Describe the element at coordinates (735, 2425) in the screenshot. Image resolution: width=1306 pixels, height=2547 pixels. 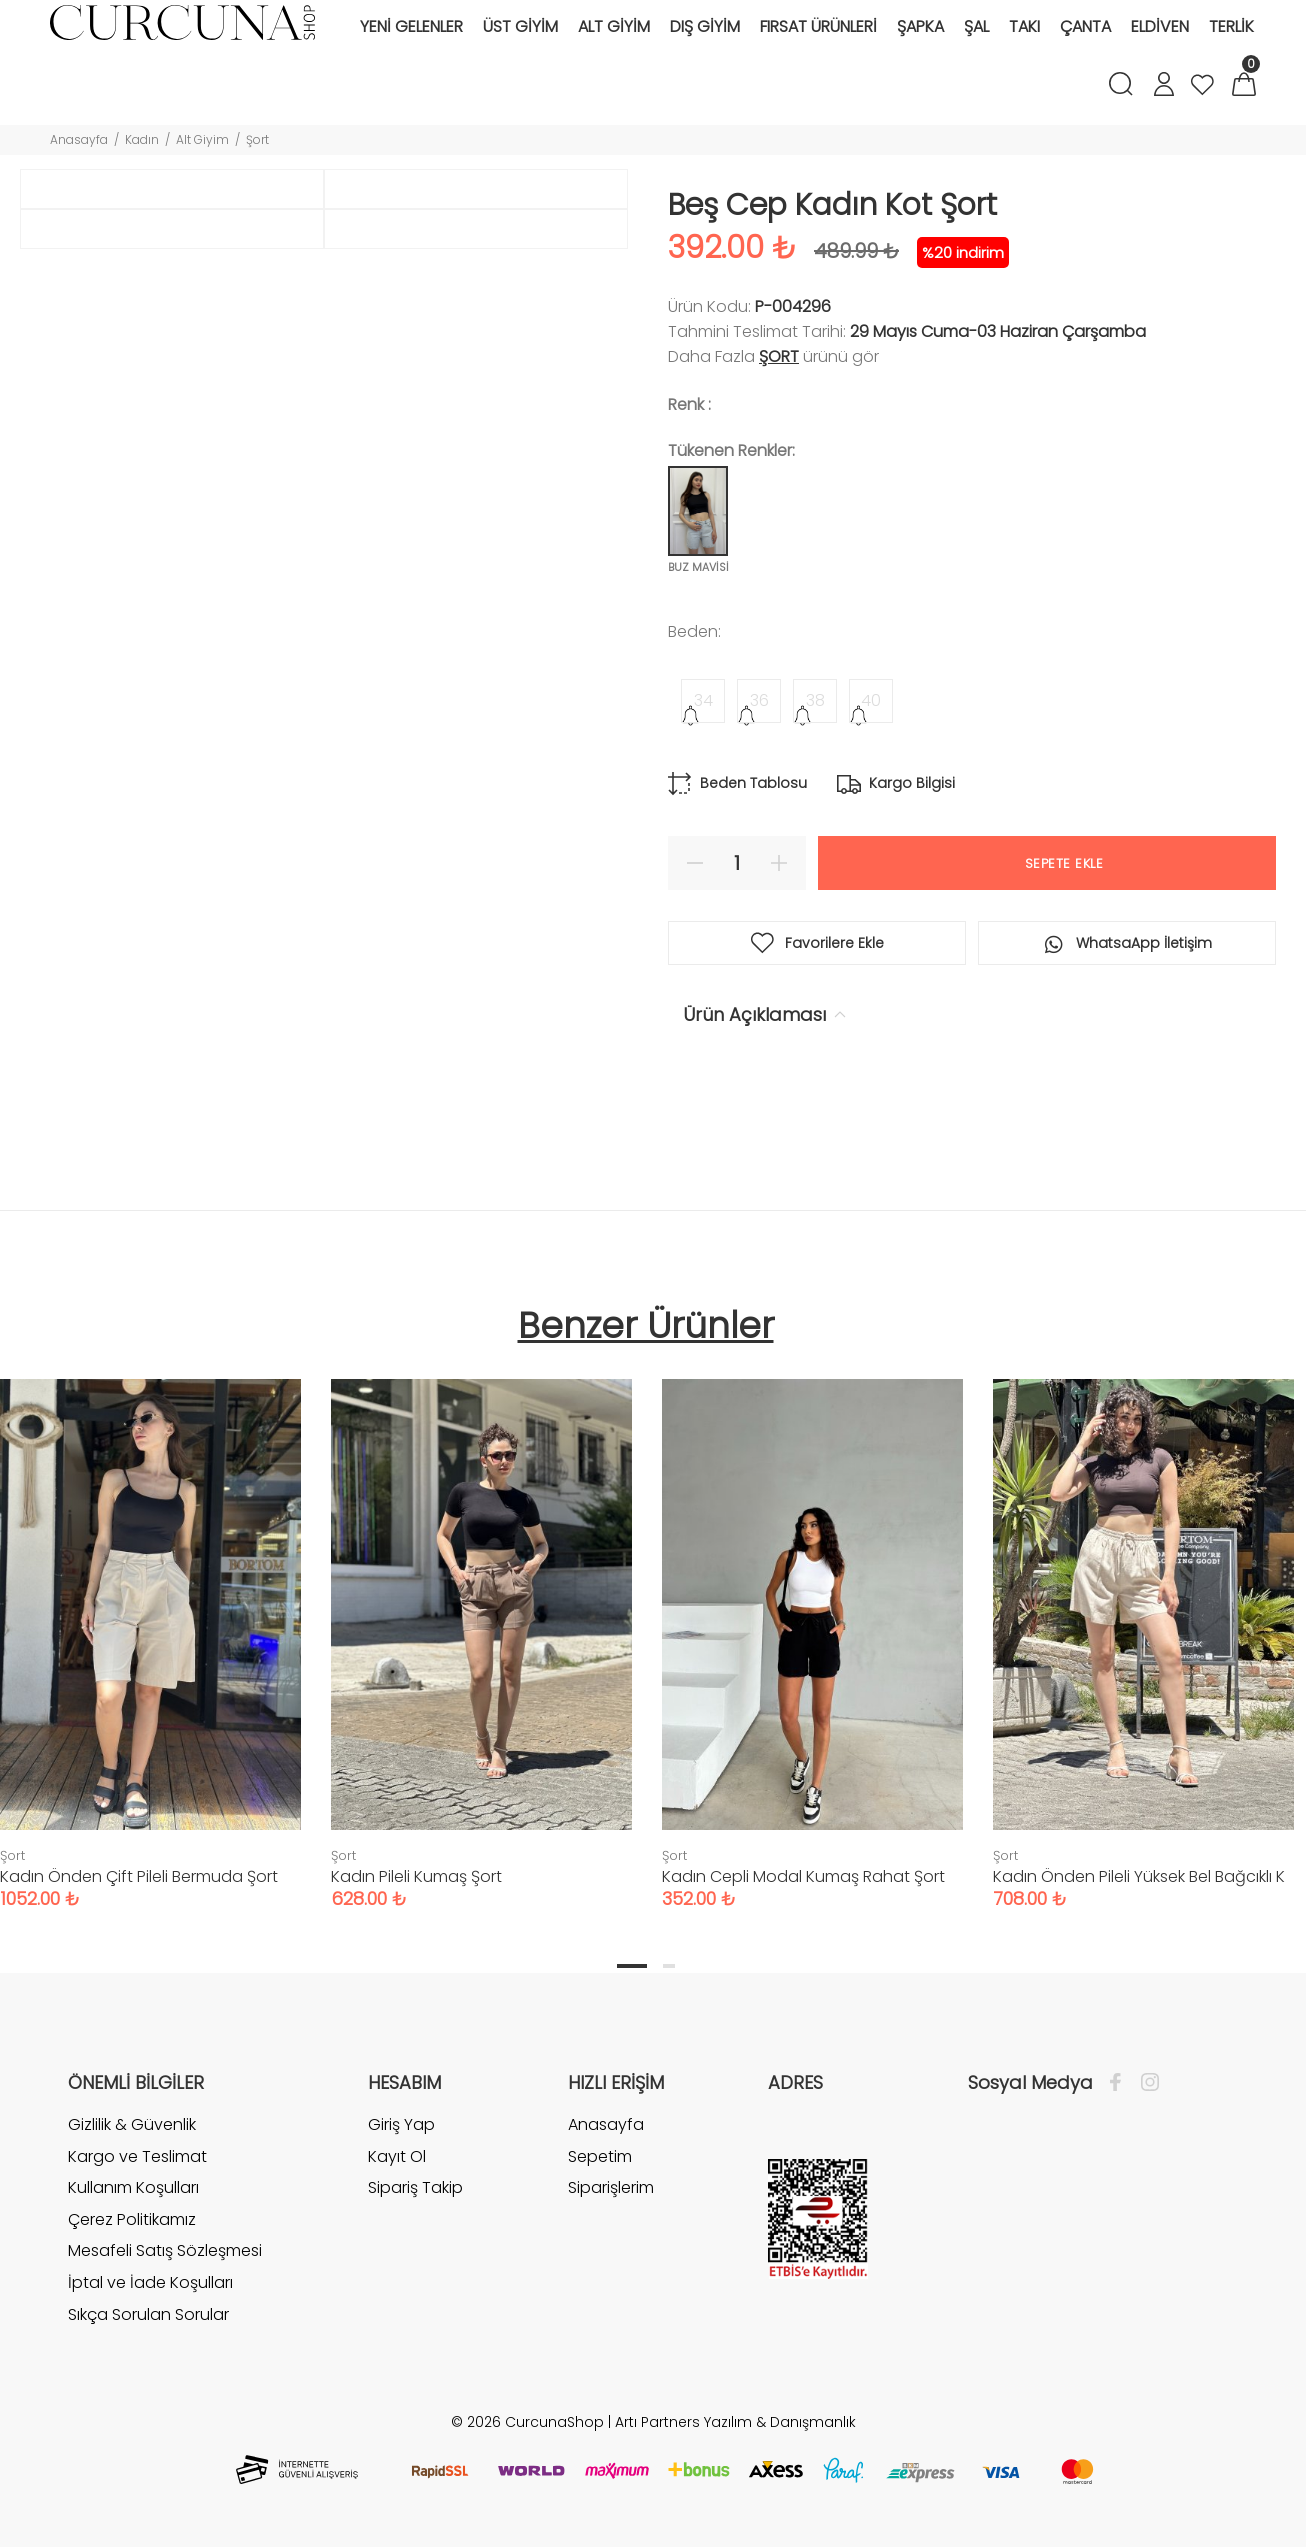
I see `Artı Partners Yazılım & Danışmanlık` at that location.